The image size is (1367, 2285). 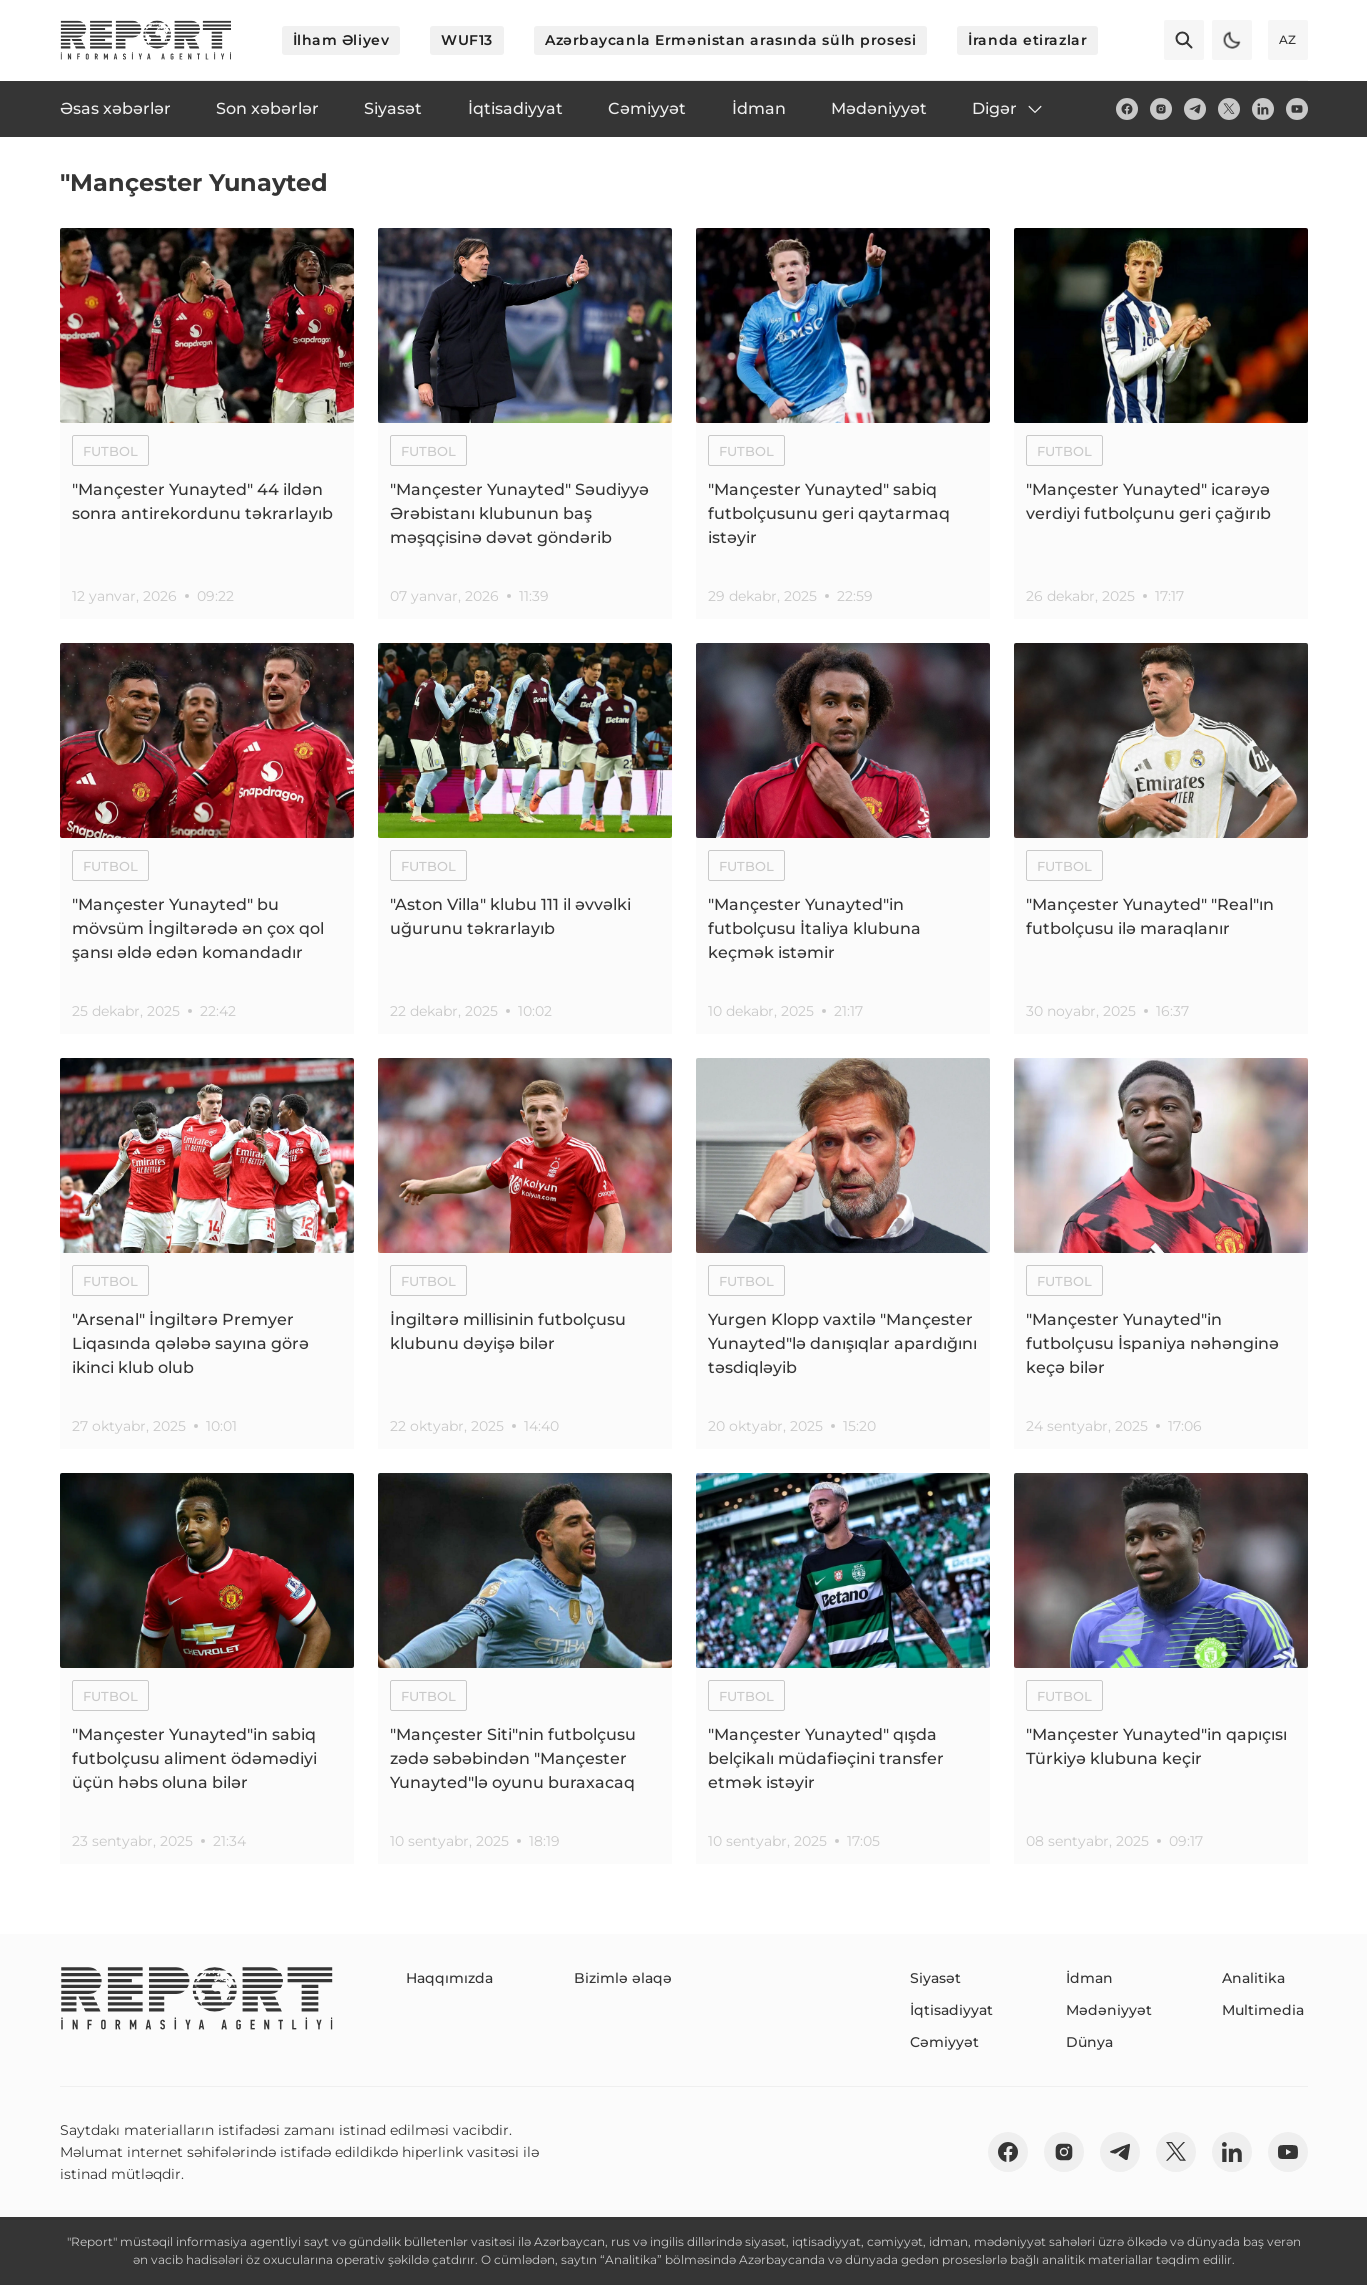 What do you see at coordinates (146, 40) in the screenshot?
I see `[logo]` at bounding box center [146, 40].